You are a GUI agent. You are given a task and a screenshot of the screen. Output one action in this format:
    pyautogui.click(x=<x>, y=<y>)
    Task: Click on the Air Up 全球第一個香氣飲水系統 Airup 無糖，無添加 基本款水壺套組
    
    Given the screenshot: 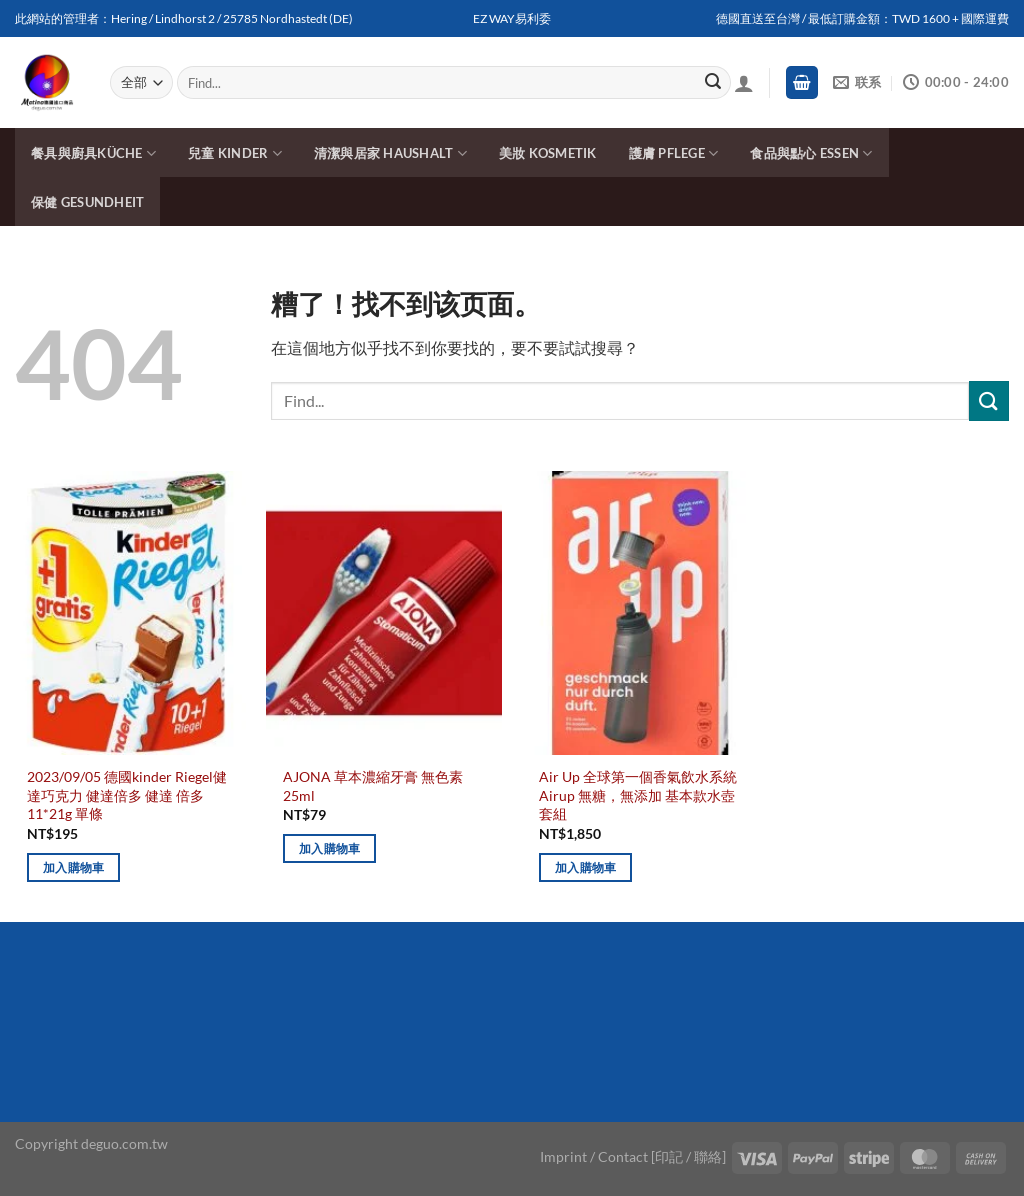 What is the action you would take?
    pyautogui.click(x=638, y=795)
    